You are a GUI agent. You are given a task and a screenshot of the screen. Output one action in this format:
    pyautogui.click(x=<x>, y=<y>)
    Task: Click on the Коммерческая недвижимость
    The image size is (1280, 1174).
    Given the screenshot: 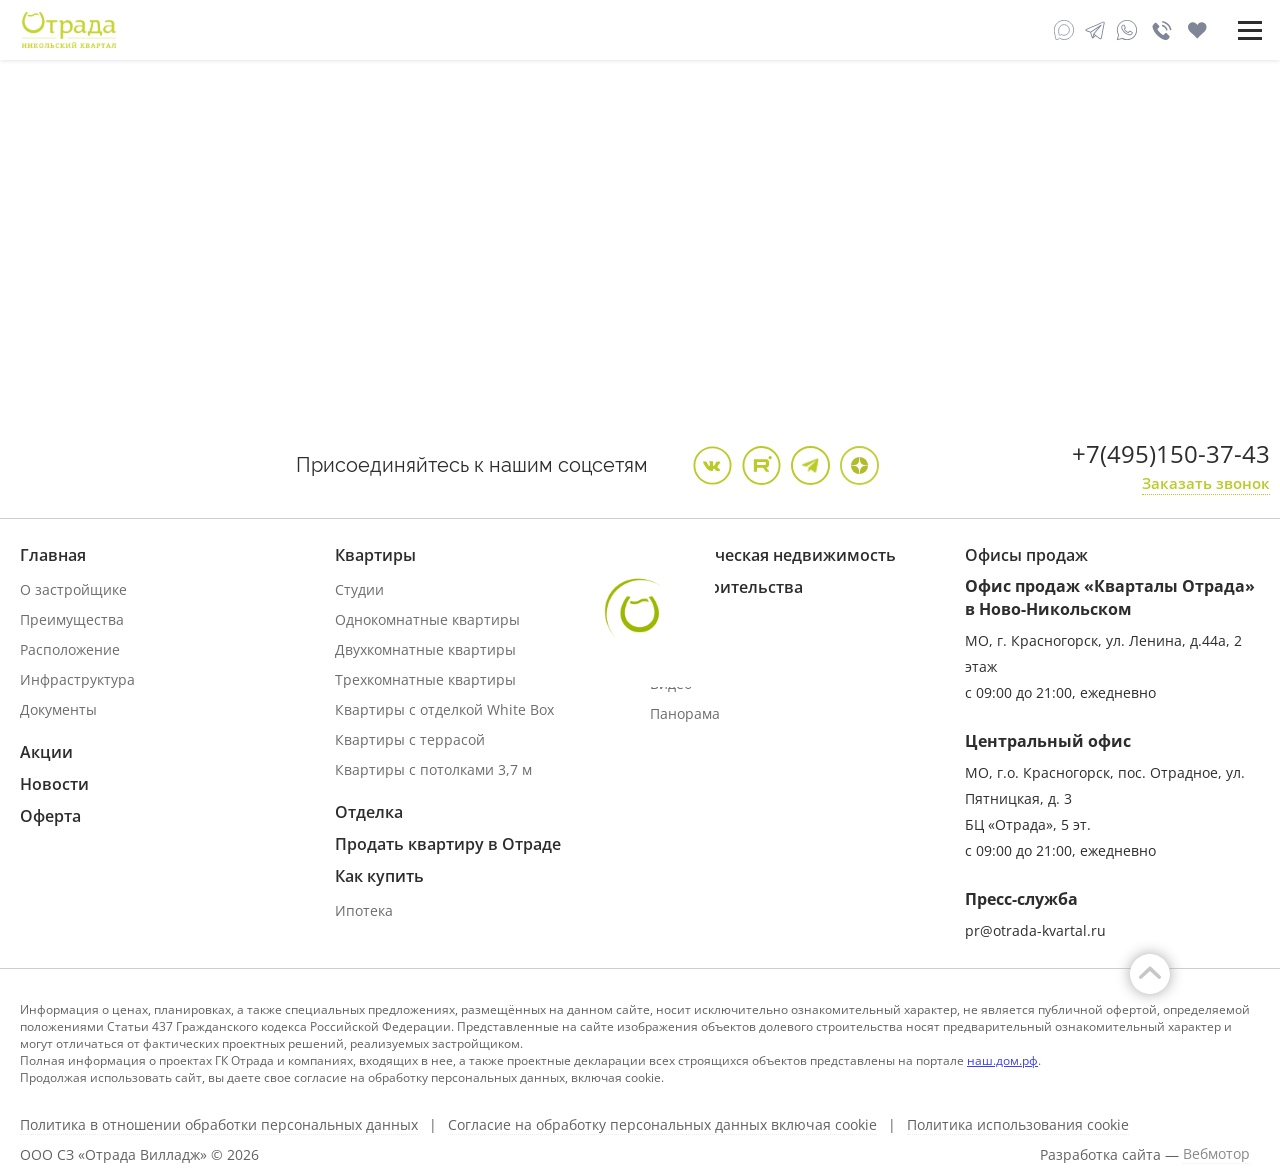 What is the action you would take?
    pyautogui.click(x=773, y=555)
    